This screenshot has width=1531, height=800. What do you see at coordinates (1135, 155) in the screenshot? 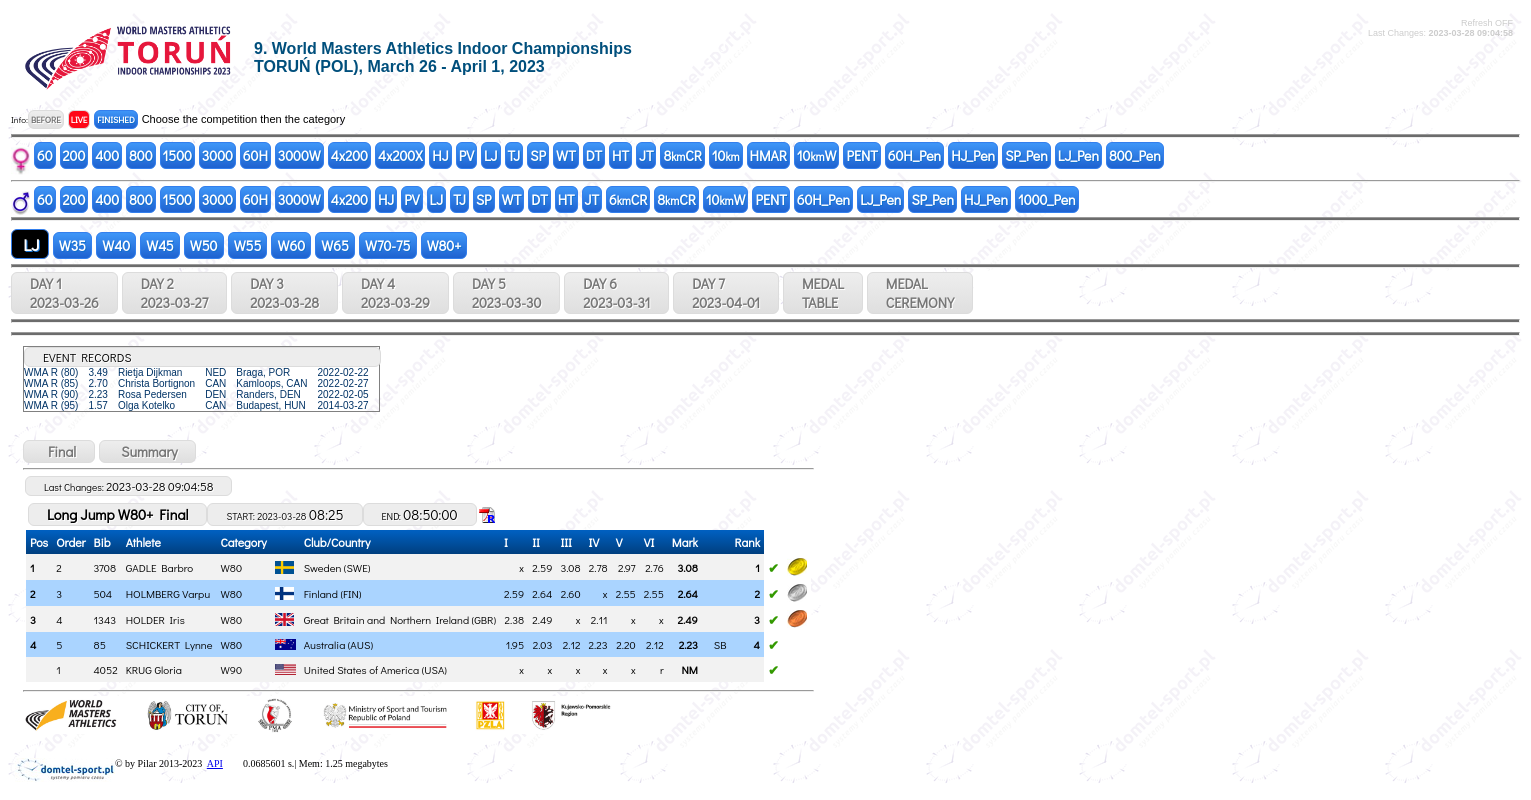
I see `800_Pen` at bounding box center [1135, 155].